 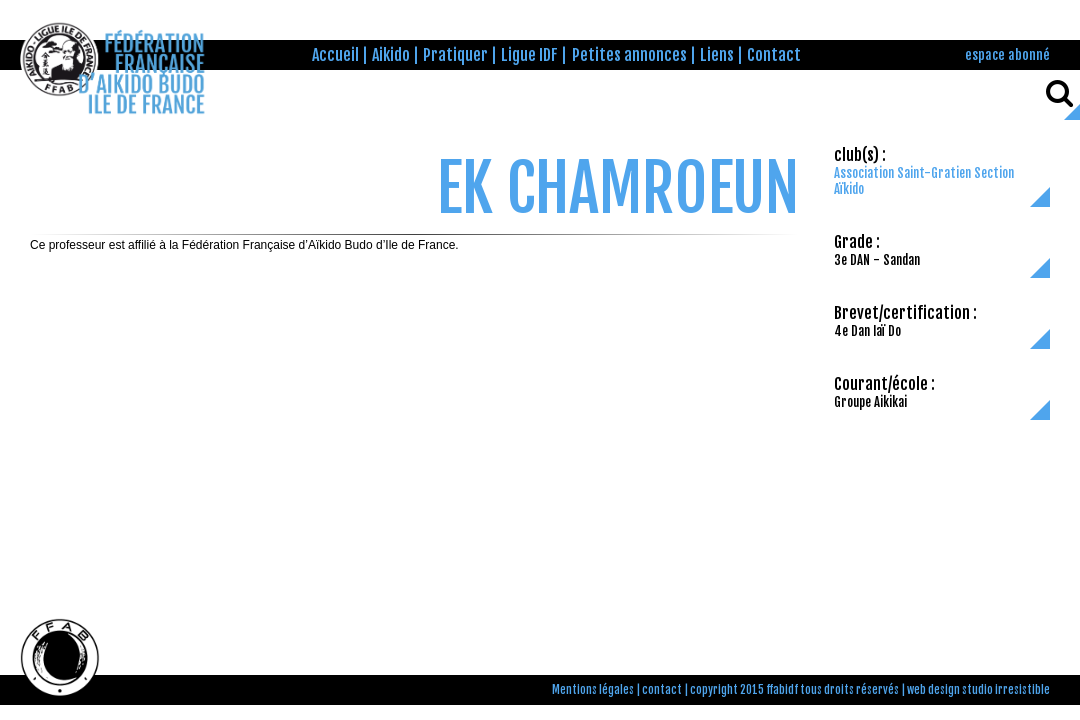 I want to click on Liens, so click(x=717, y=55).